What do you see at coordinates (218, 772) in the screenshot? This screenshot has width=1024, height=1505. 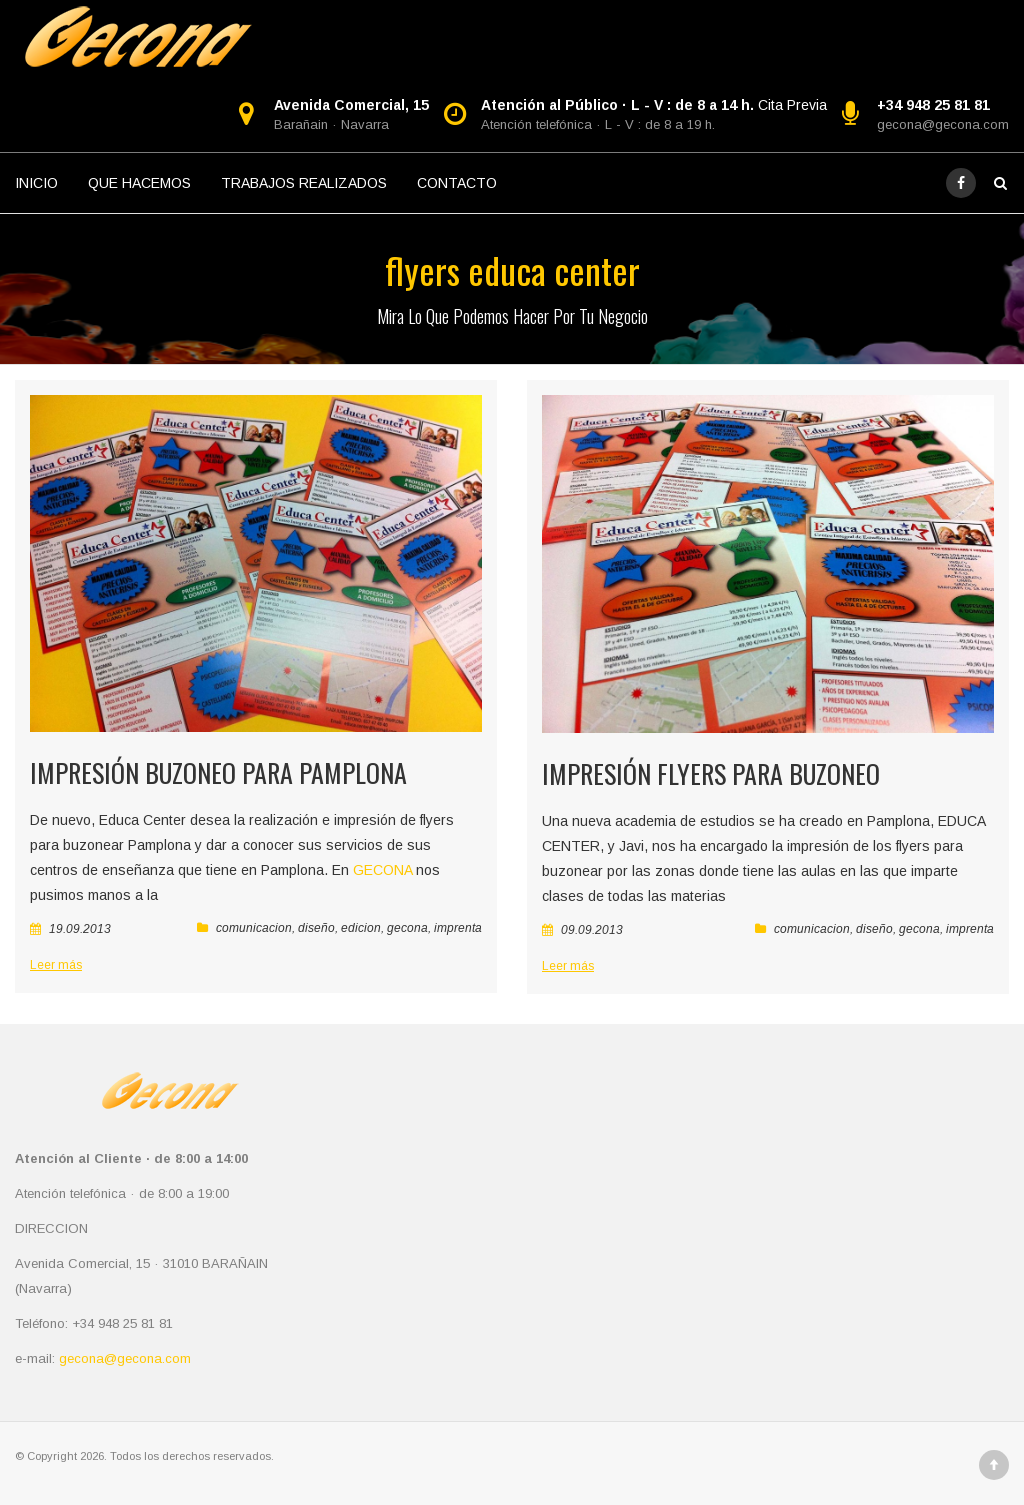 I see `Impresión buzoneo para Pamplona` at bounding box center [218, 772].